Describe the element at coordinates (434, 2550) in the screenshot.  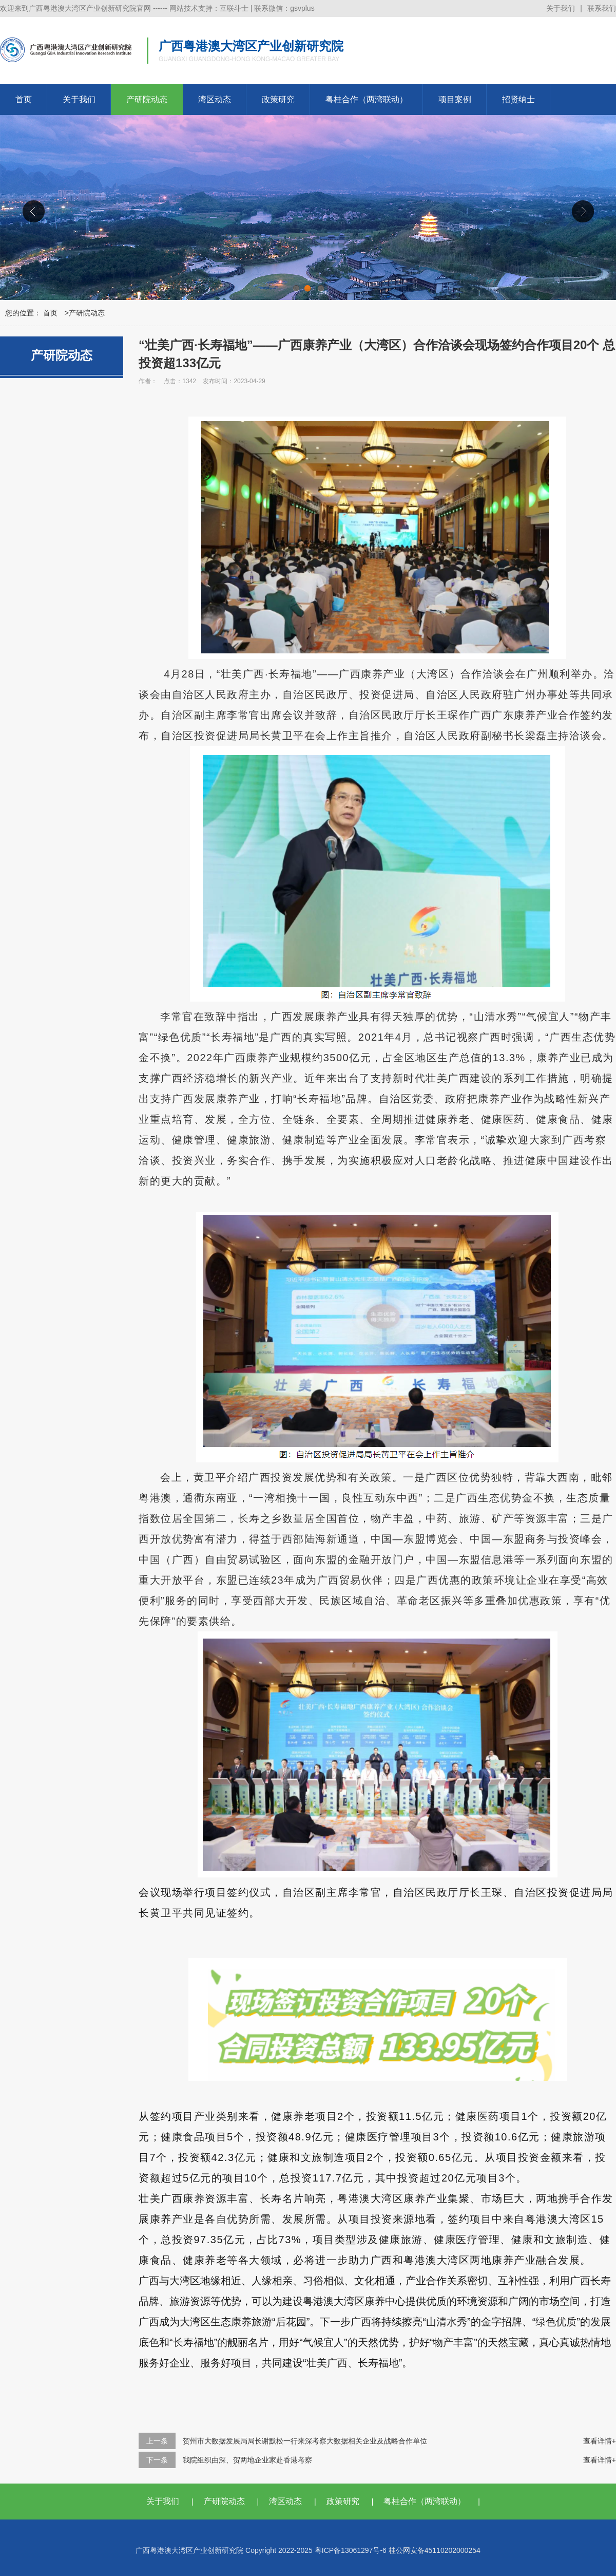
I see `桂公网安备45110202000254` at that location.